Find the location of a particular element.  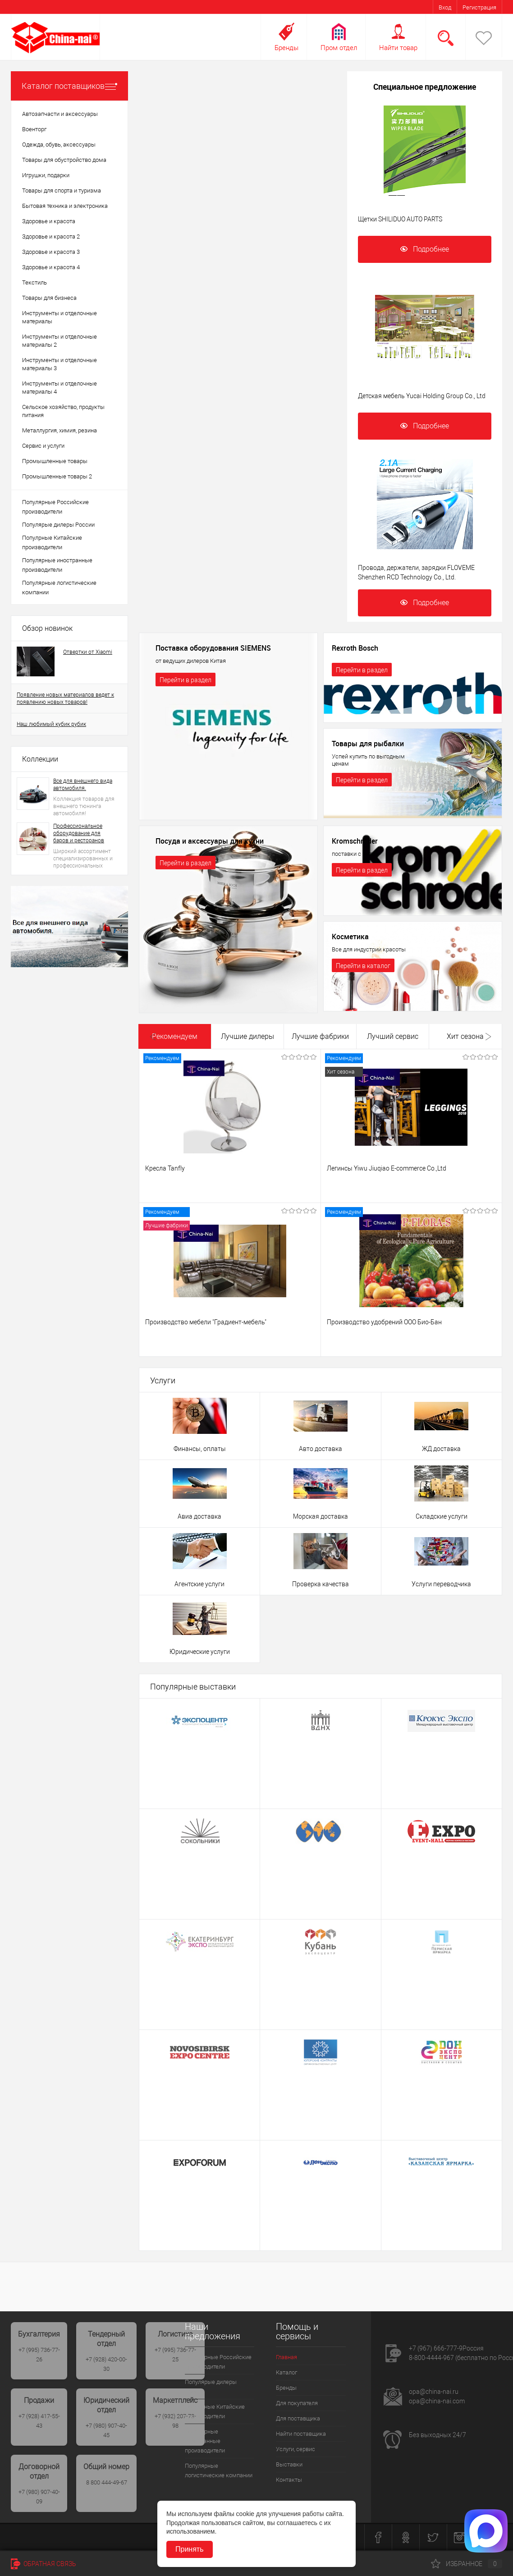

Появление новых материалов ведет к появлению новых товаров! is located at coordinates (65, 698).